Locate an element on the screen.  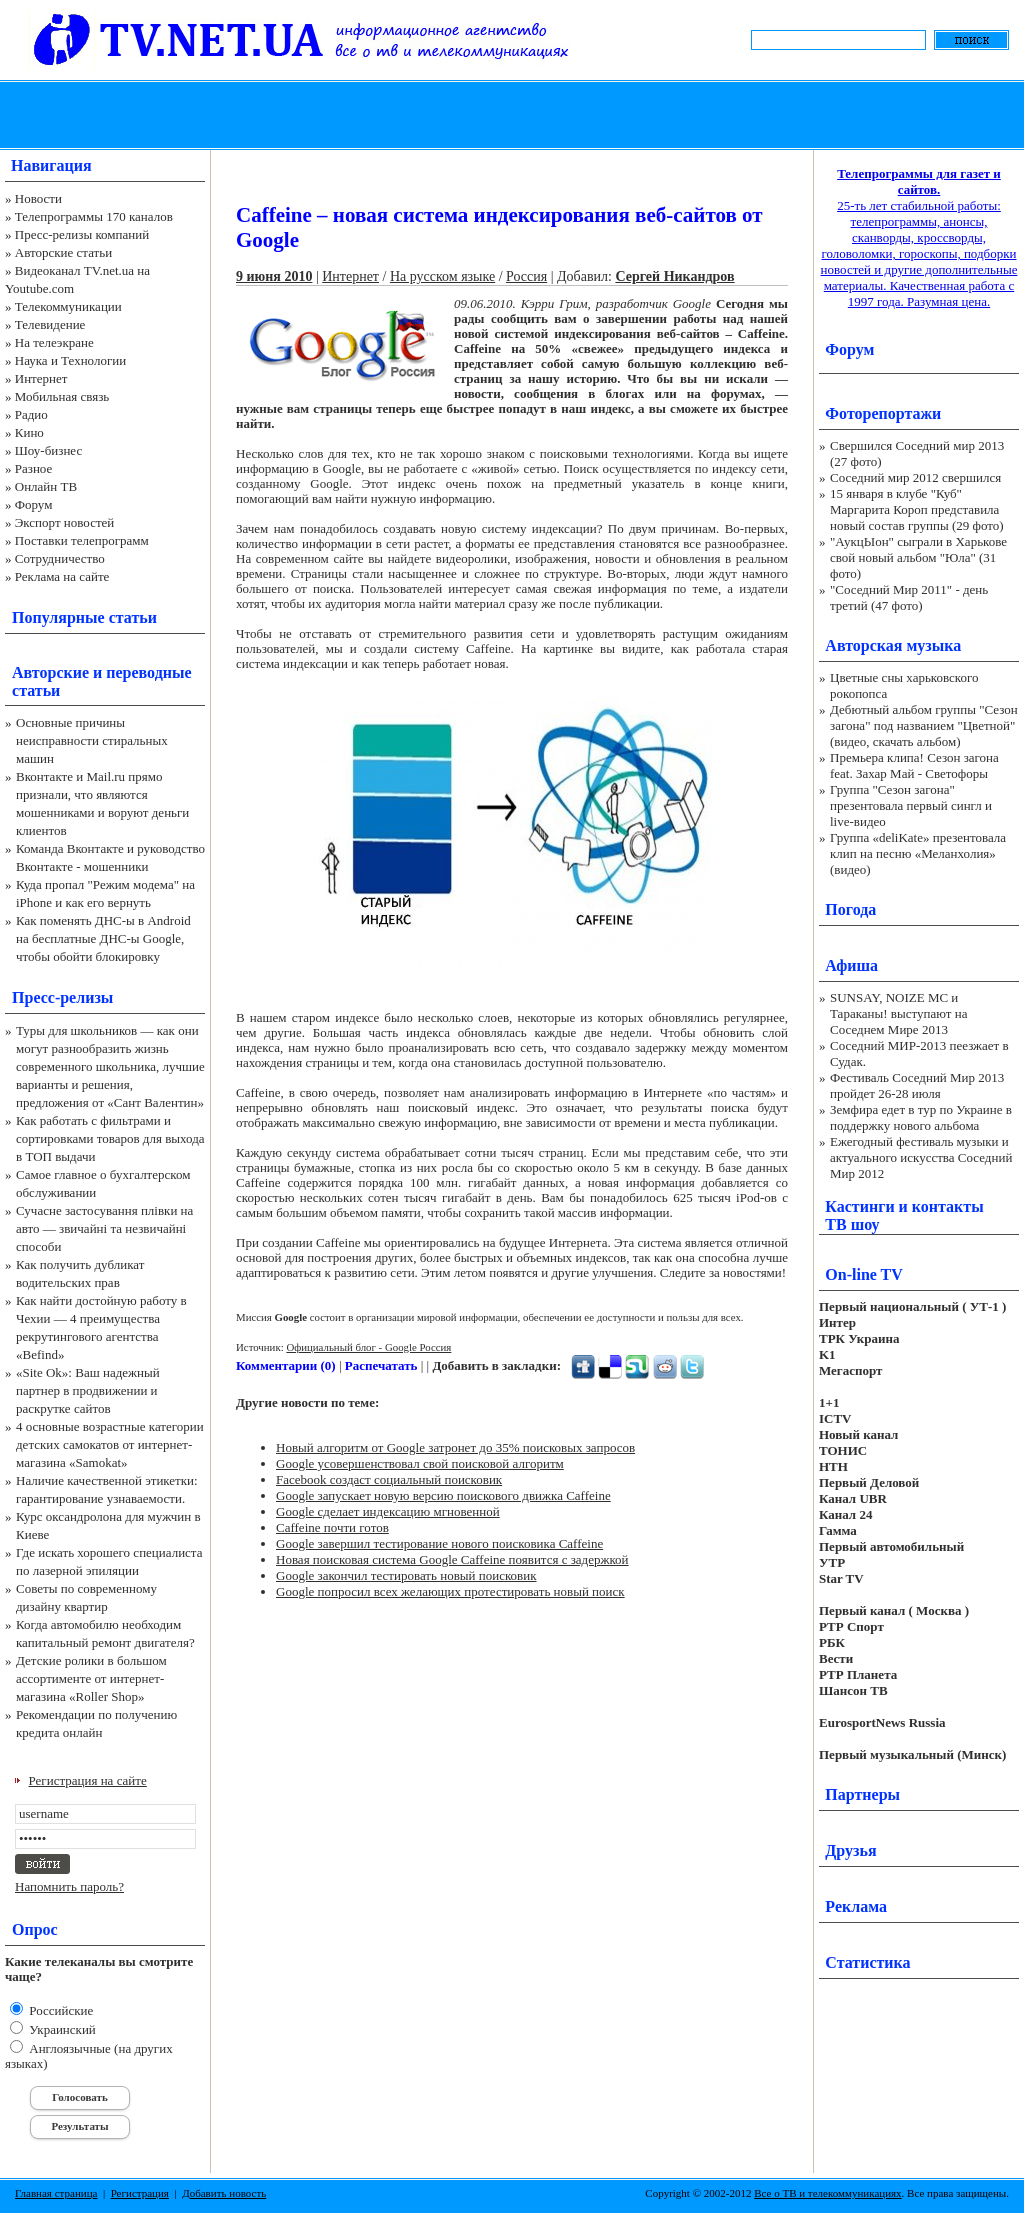
Как работать с фильтрами и сортировками товаров для выхода в ТОП выдачи is located at coordinates (110, 1138).